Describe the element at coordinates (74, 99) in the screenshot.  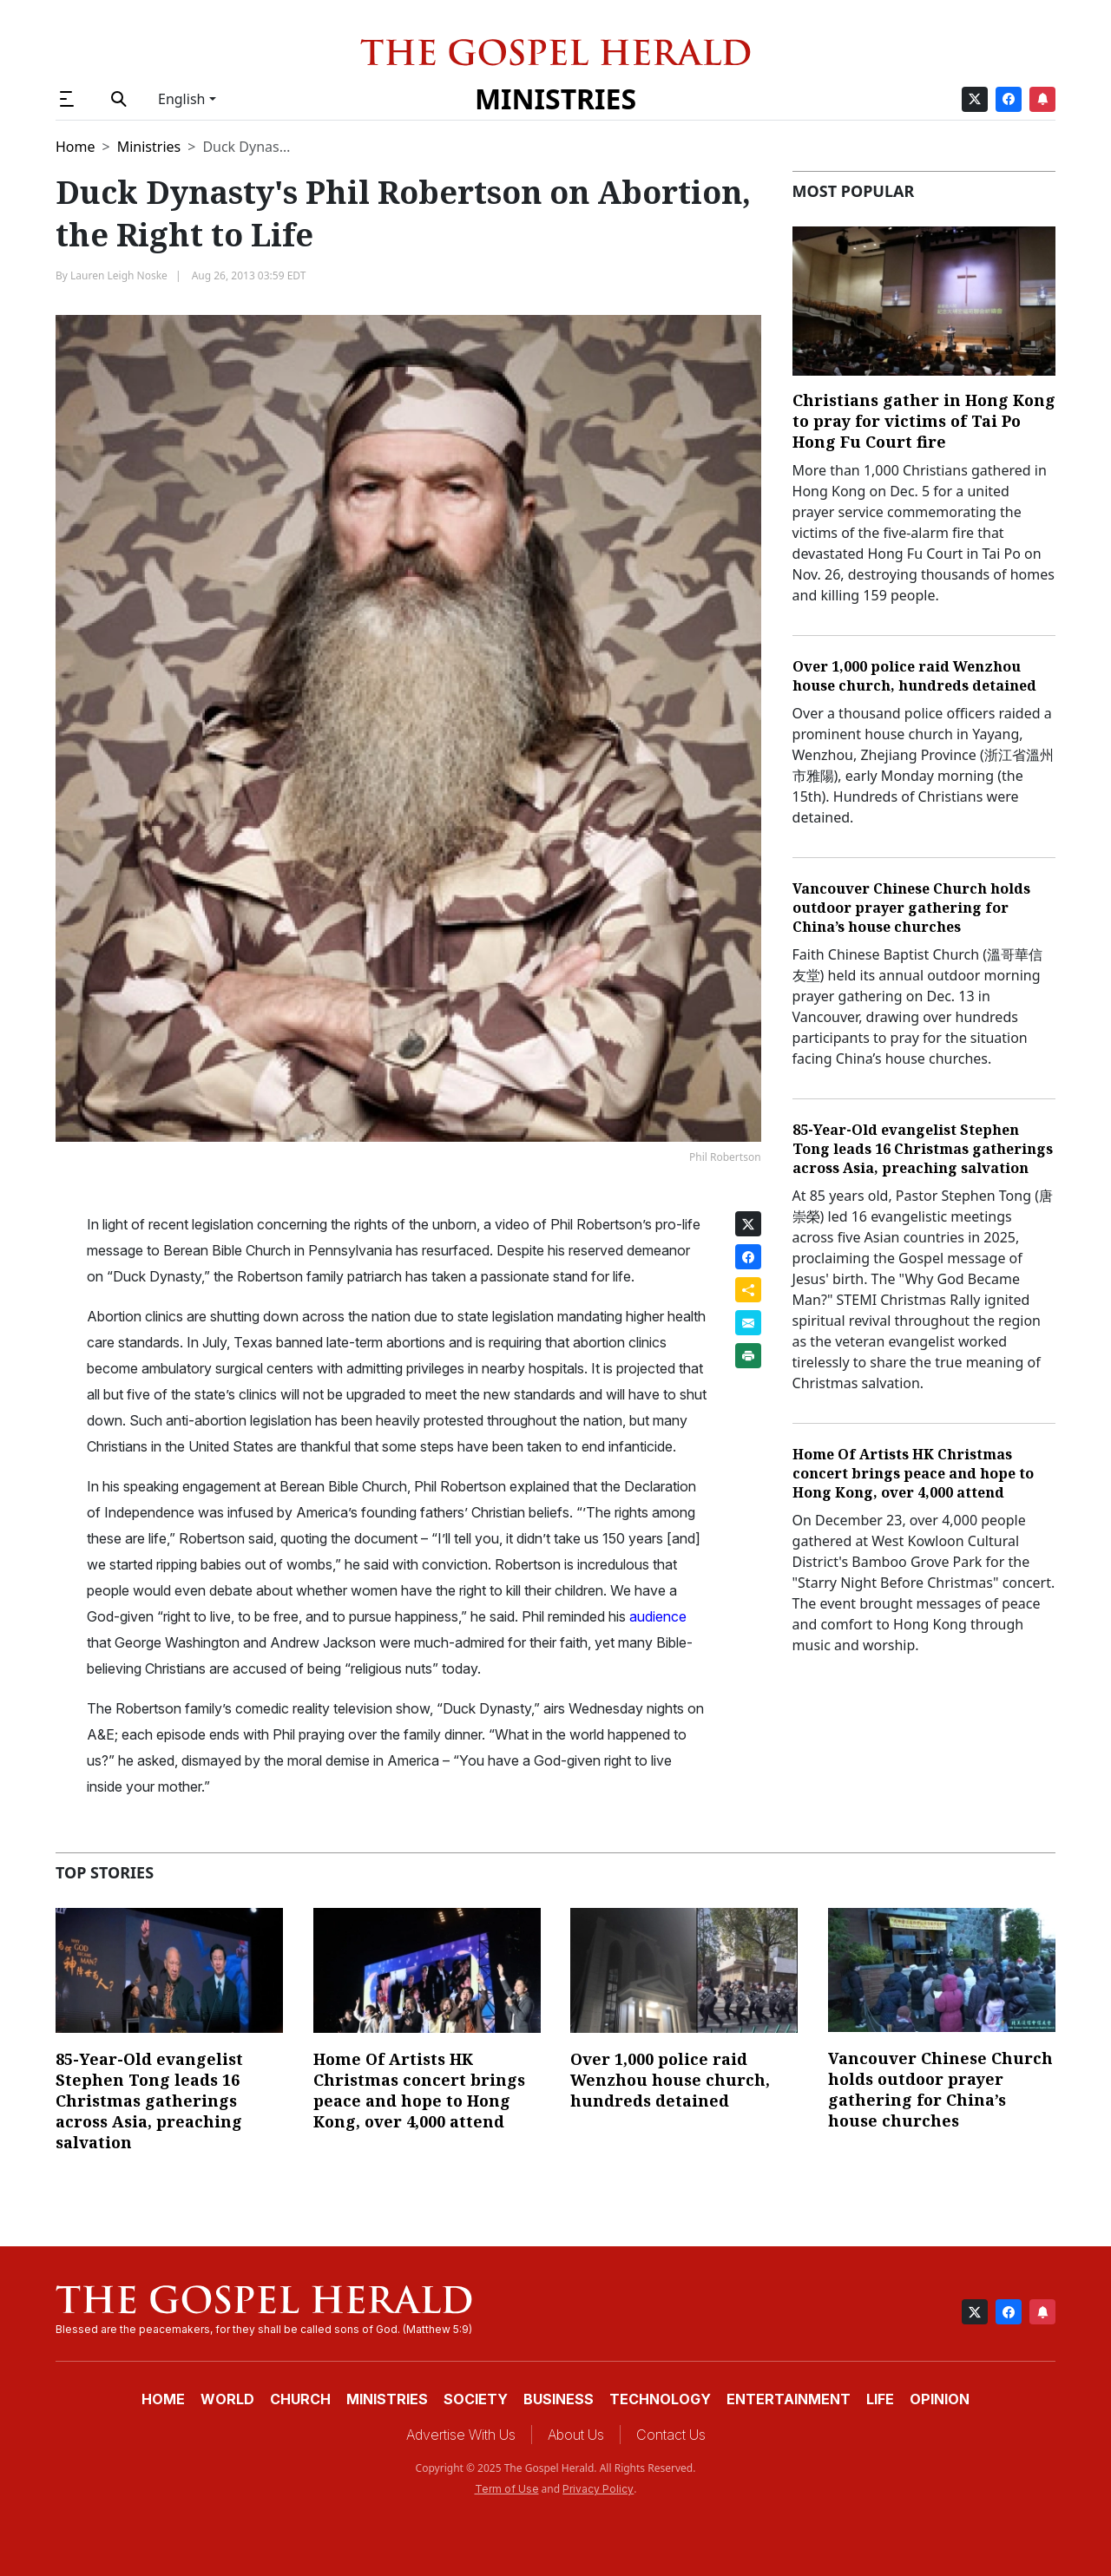
I see `[button]` at that location.